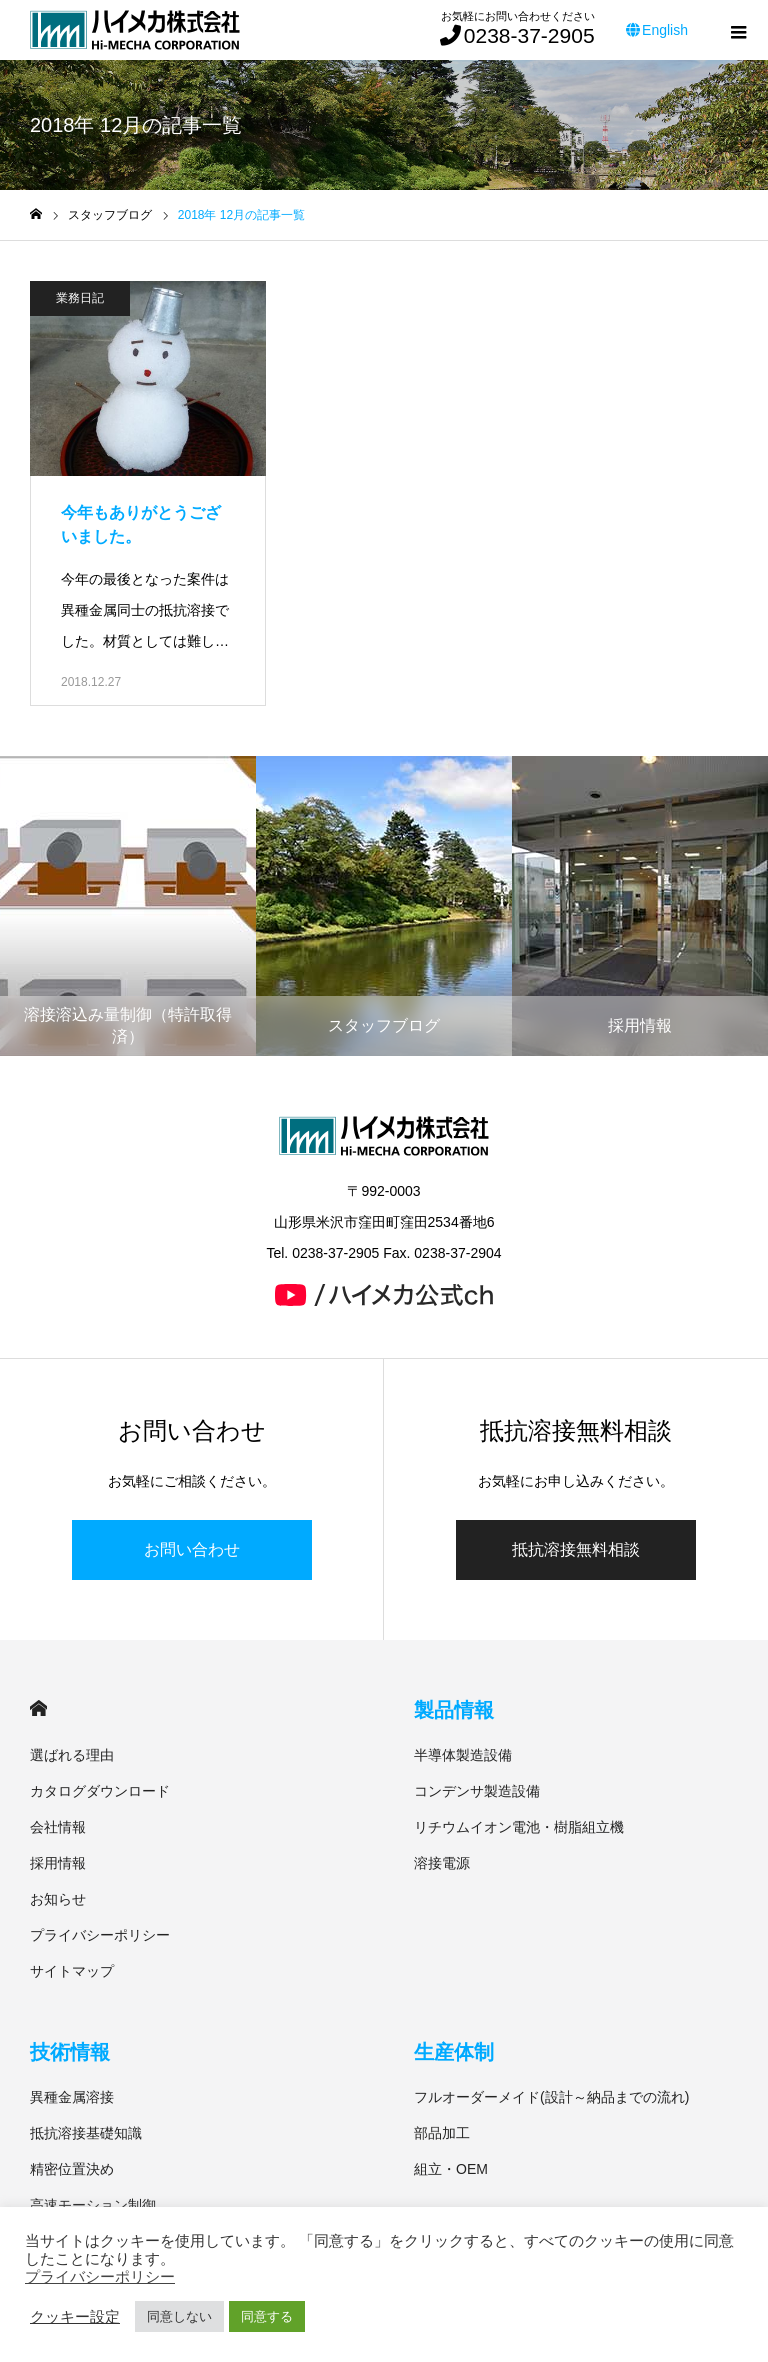 The width and height of the screenshot is (768, 2362). I want to click on クッキー設定 [button], so click(75, 2317).